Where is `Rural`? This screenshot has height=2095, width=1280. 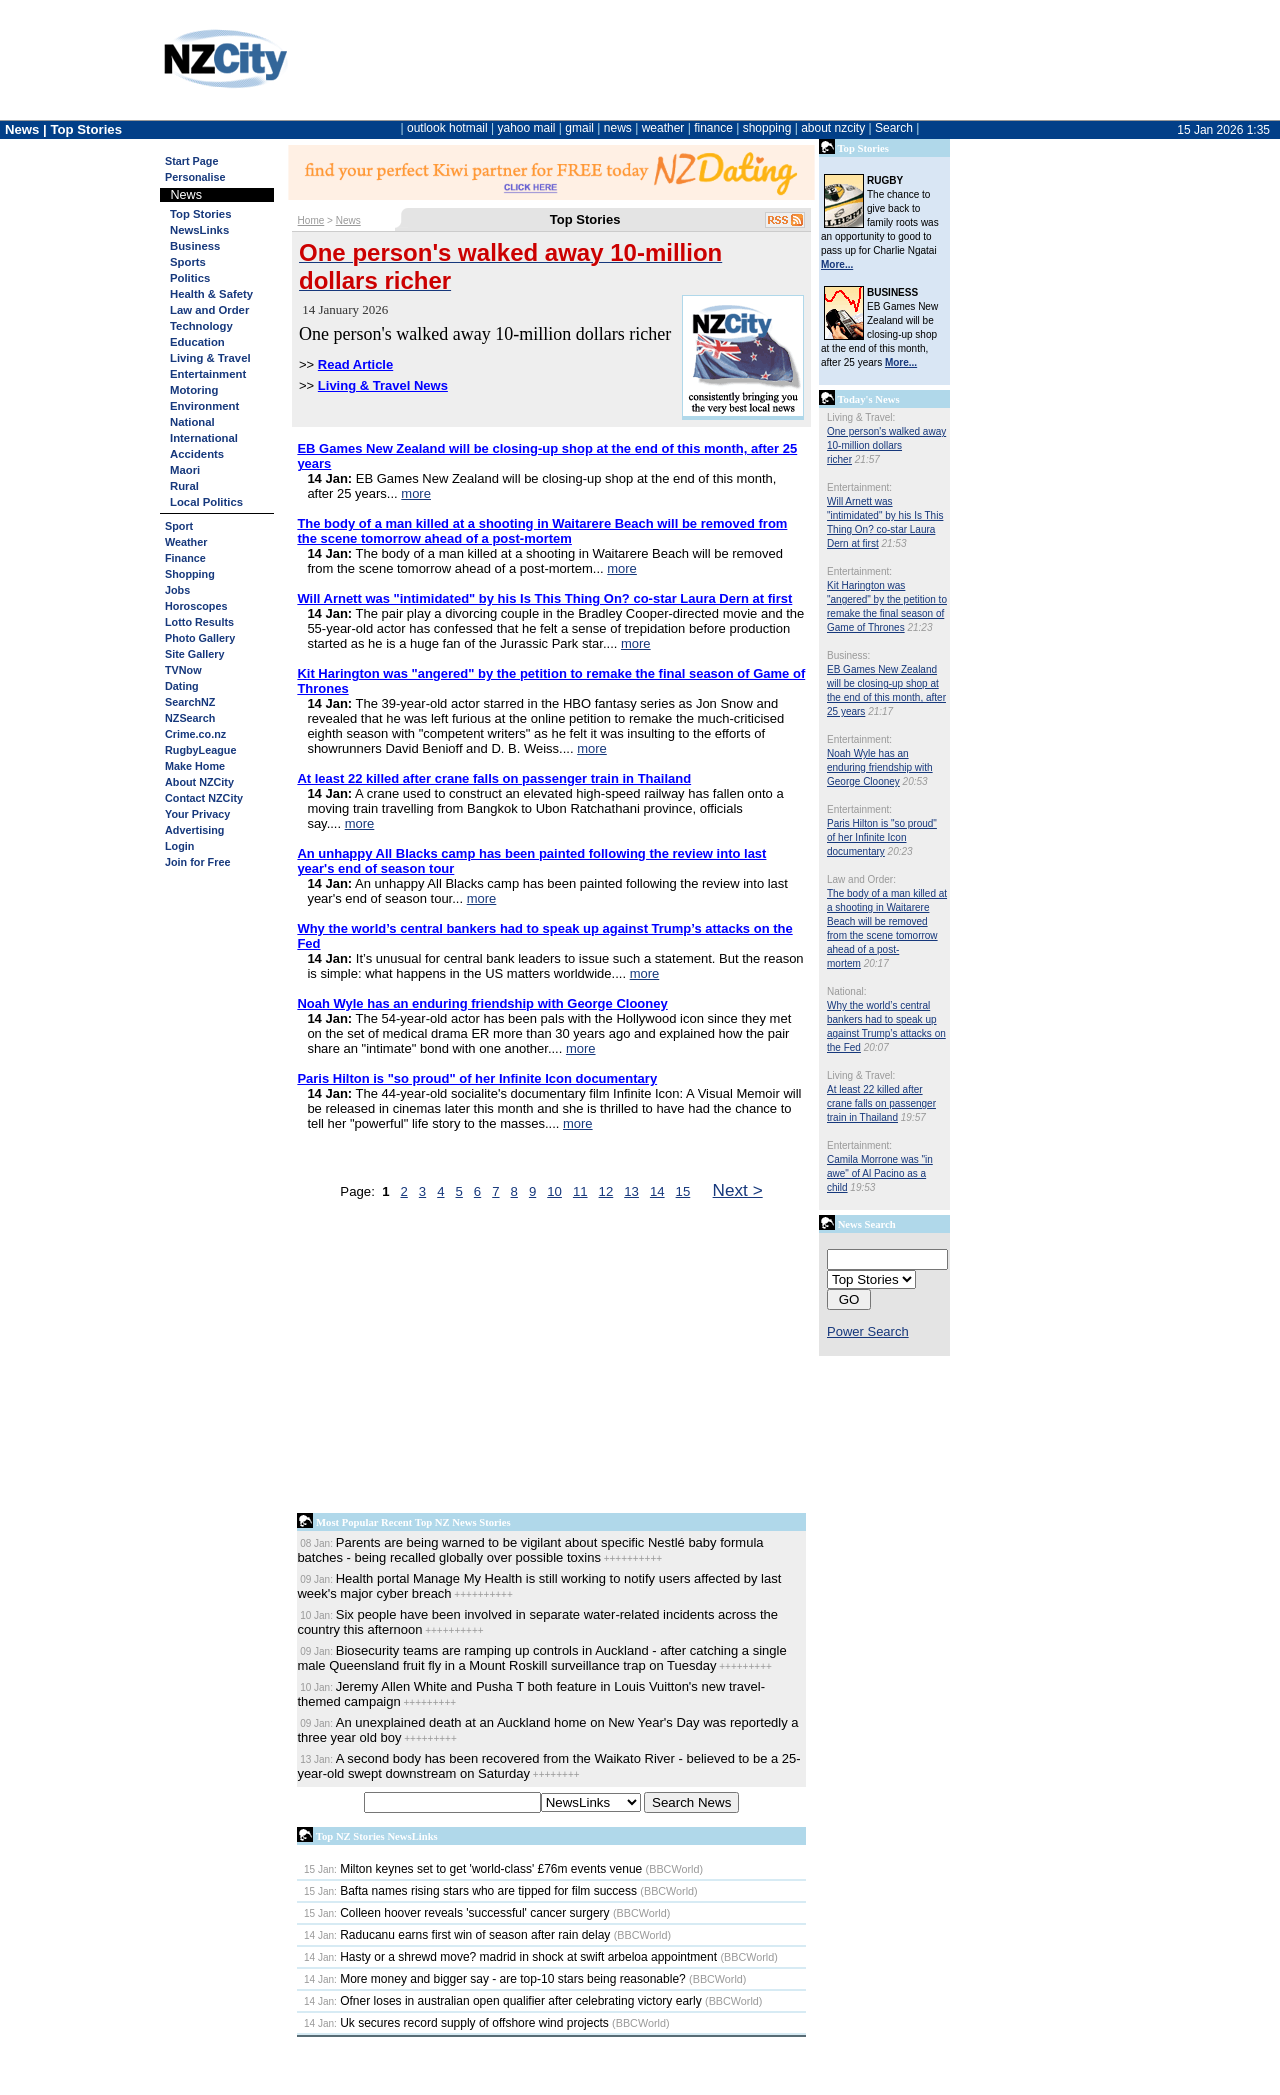
Rural is located at coordinates (184, 486).